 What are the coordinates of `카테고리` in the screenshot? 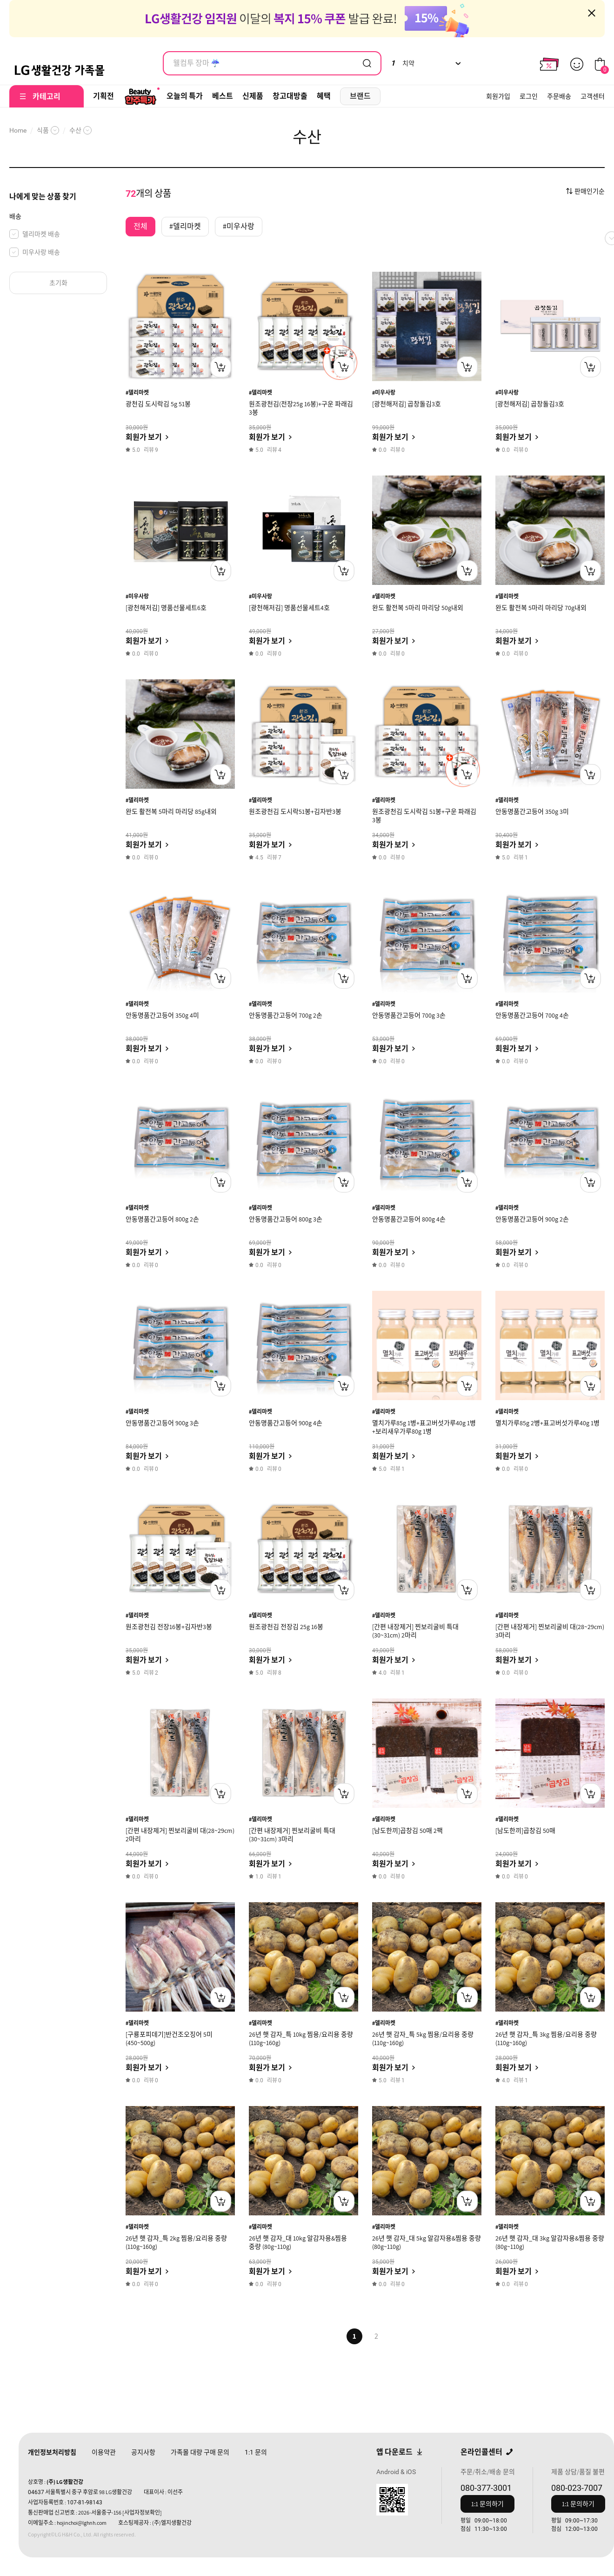 It's located at (46, 96).